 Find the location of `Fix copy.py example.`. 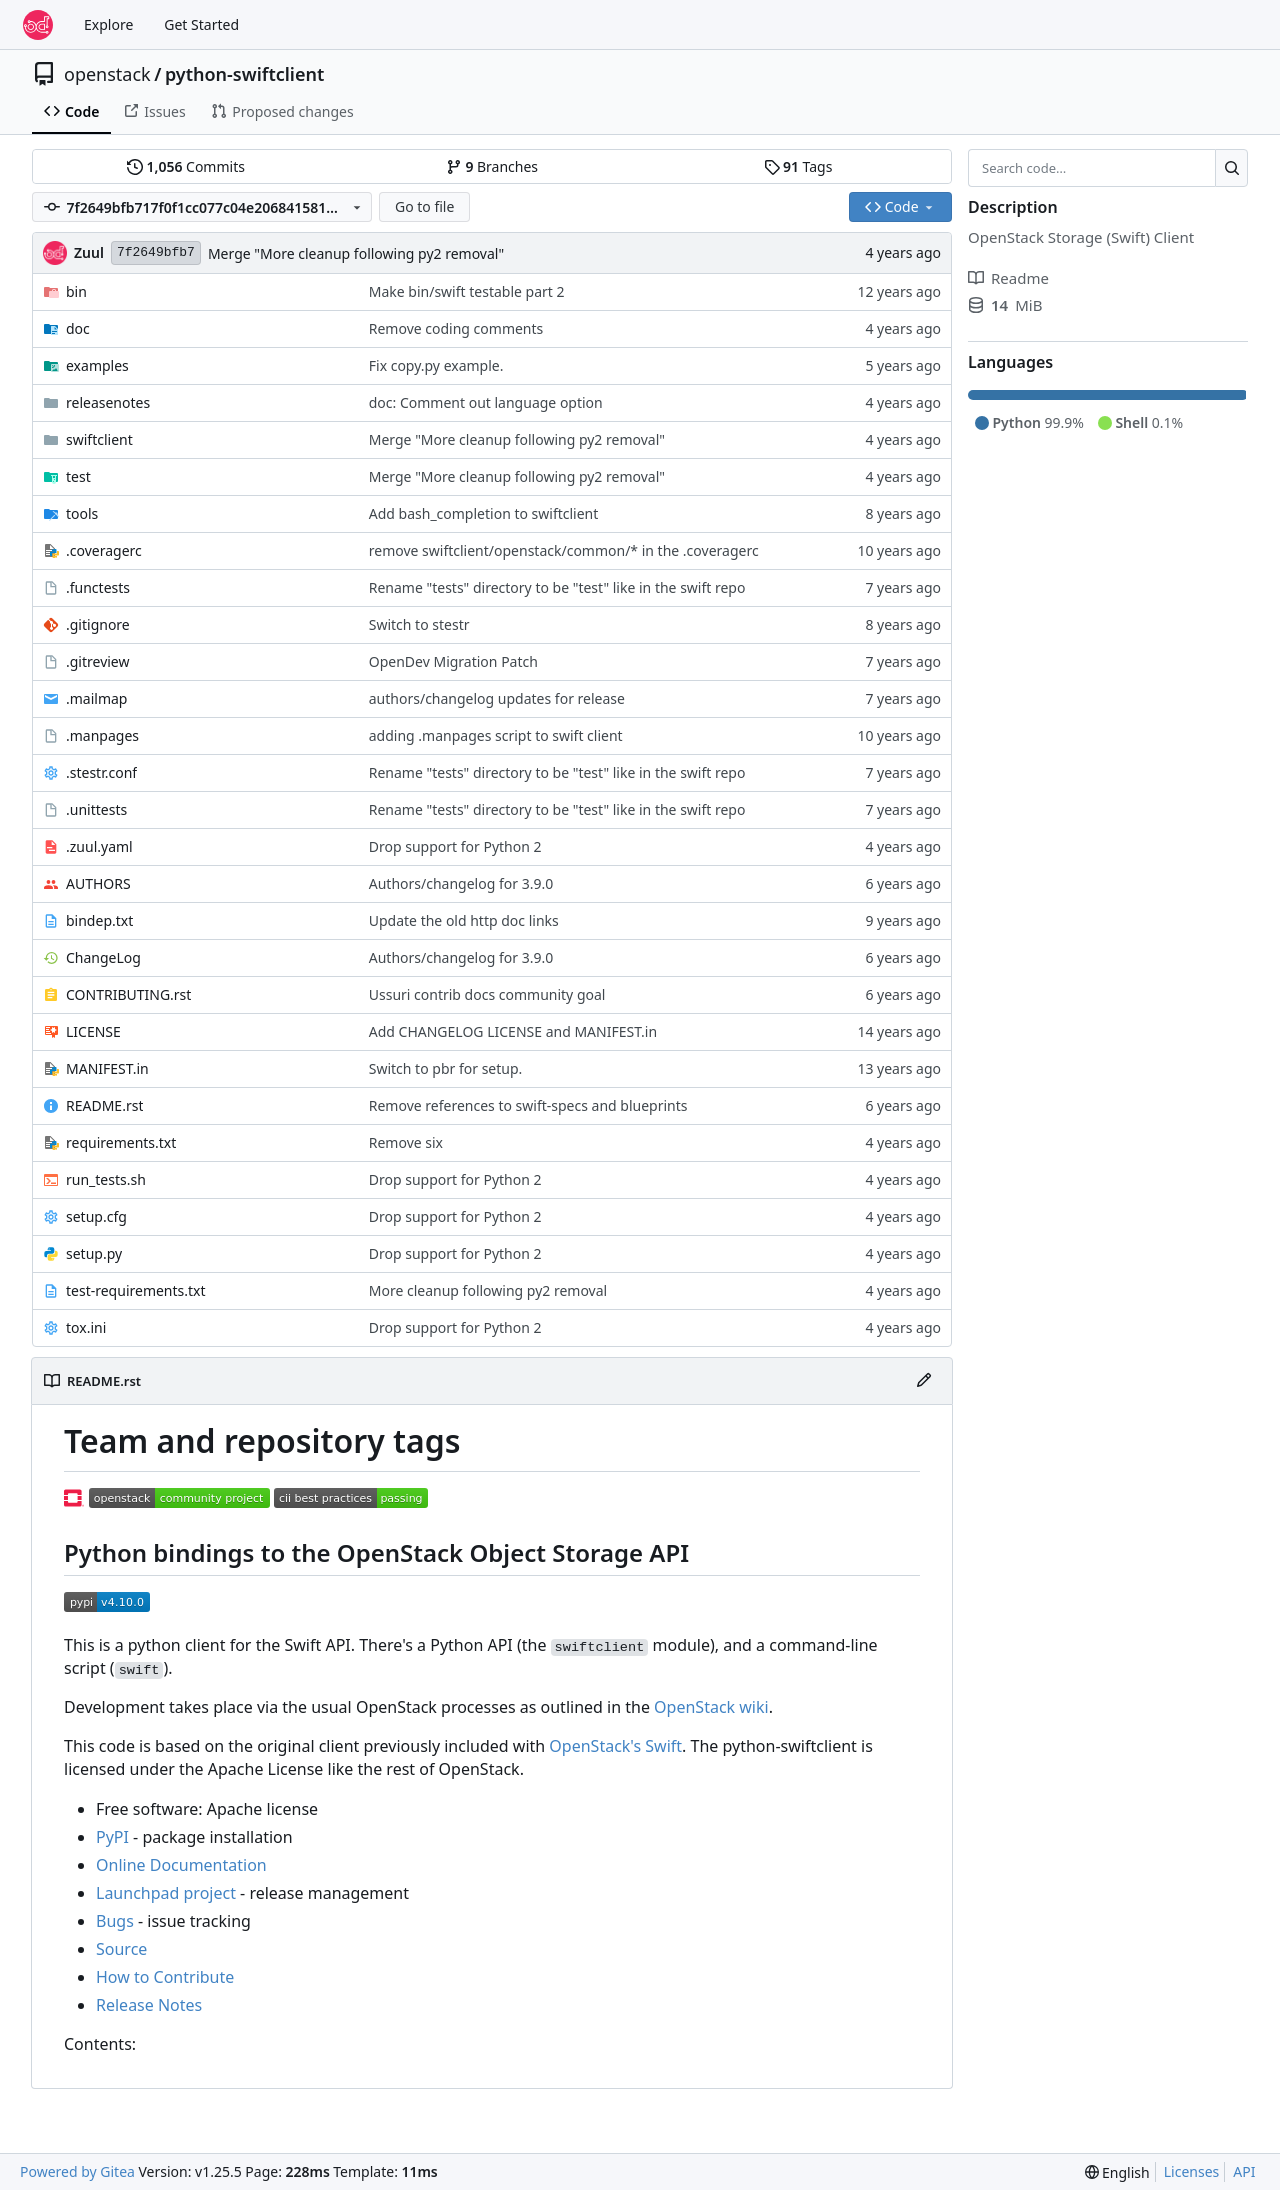

Fix copy.py example. is located at coordinates (436, 365).